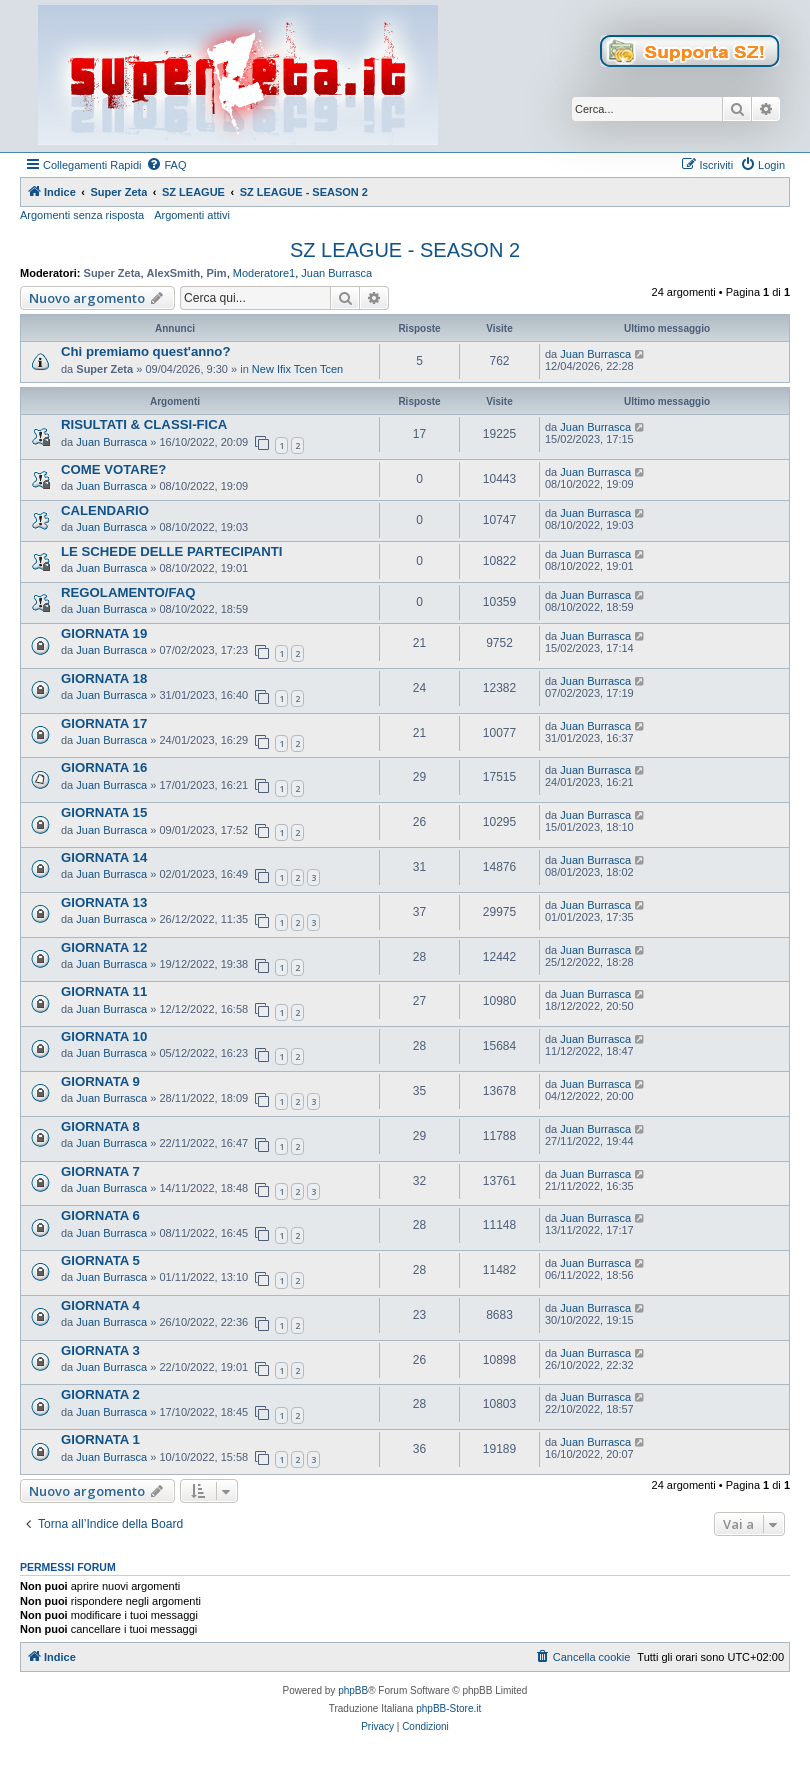 The image size is (810, 1766). What do you see at coordinates (145, 351) in the screenshot?
I see `Chi premiamo quest'anno?` at bounding box center [145, 351].